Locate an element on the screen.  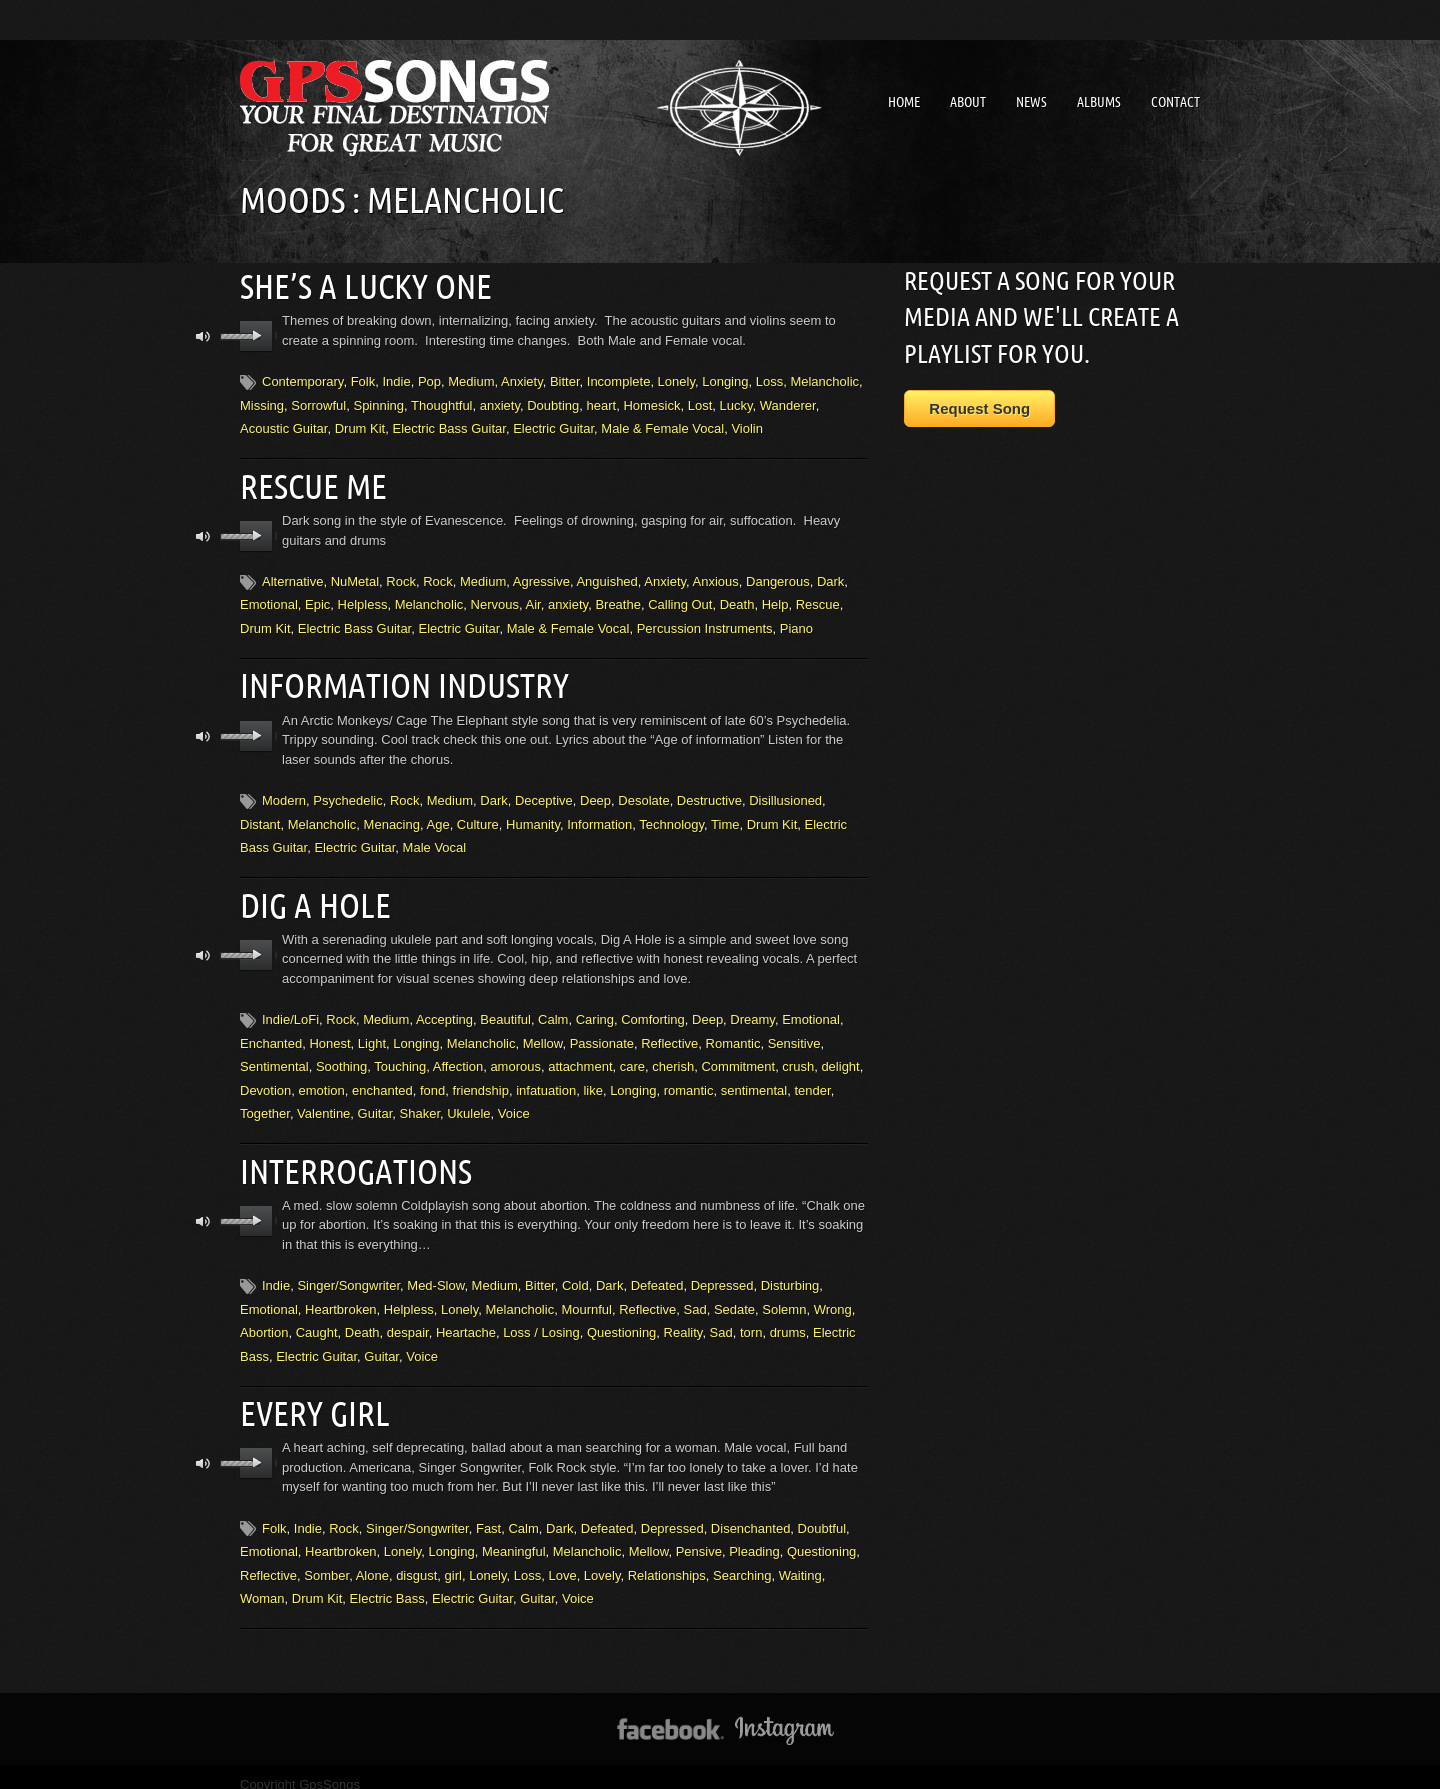
Indie/LoFi is located at coordinates (290, 1008).